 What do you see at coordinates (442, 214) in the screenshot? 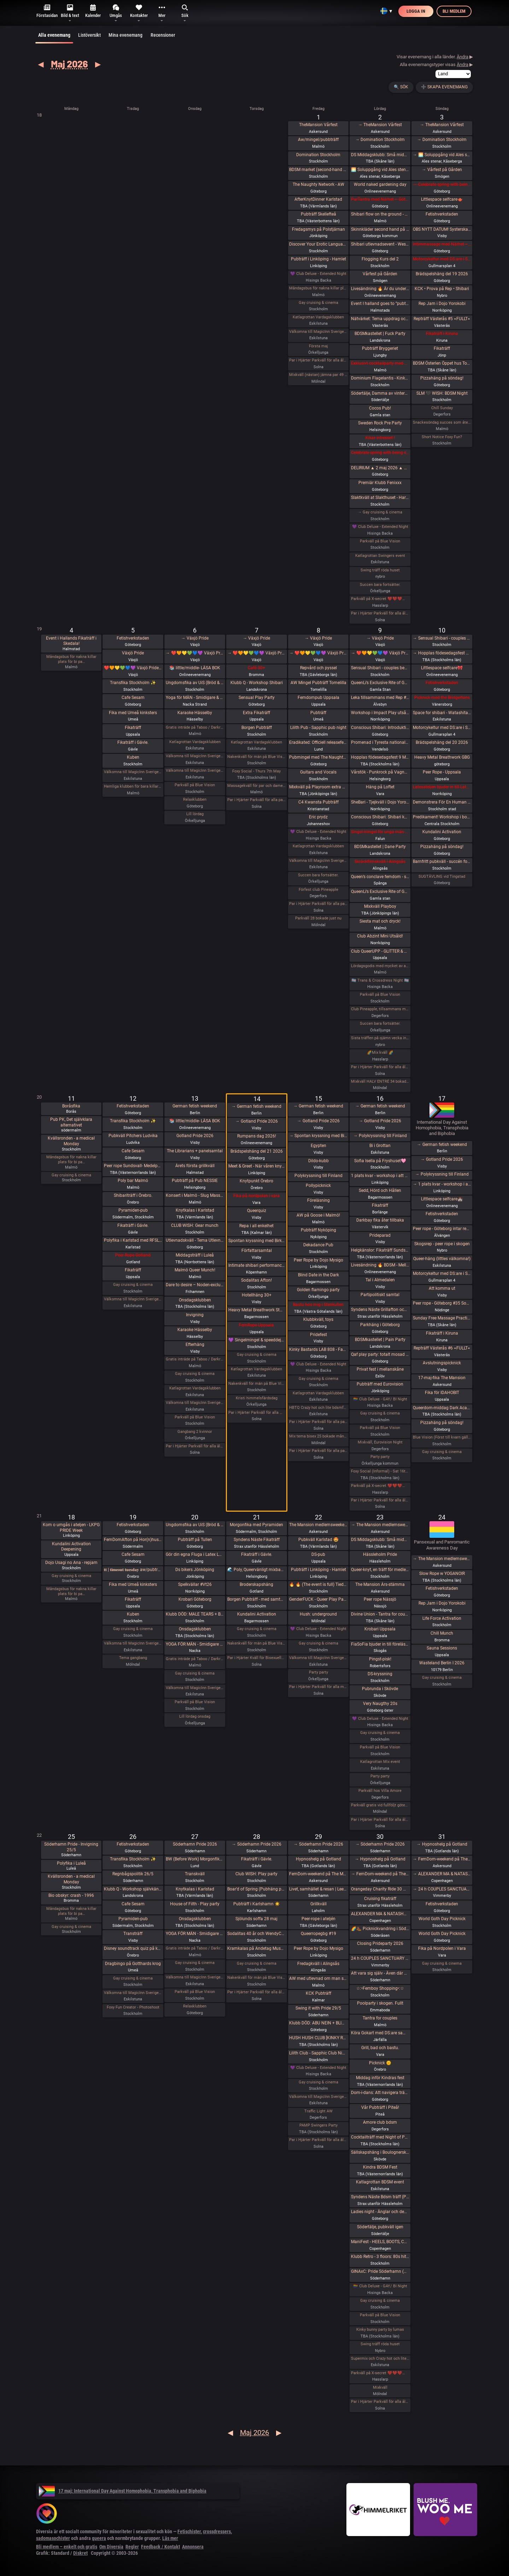
I see `Fetishverkstaden` at bounding box center [442, 214].